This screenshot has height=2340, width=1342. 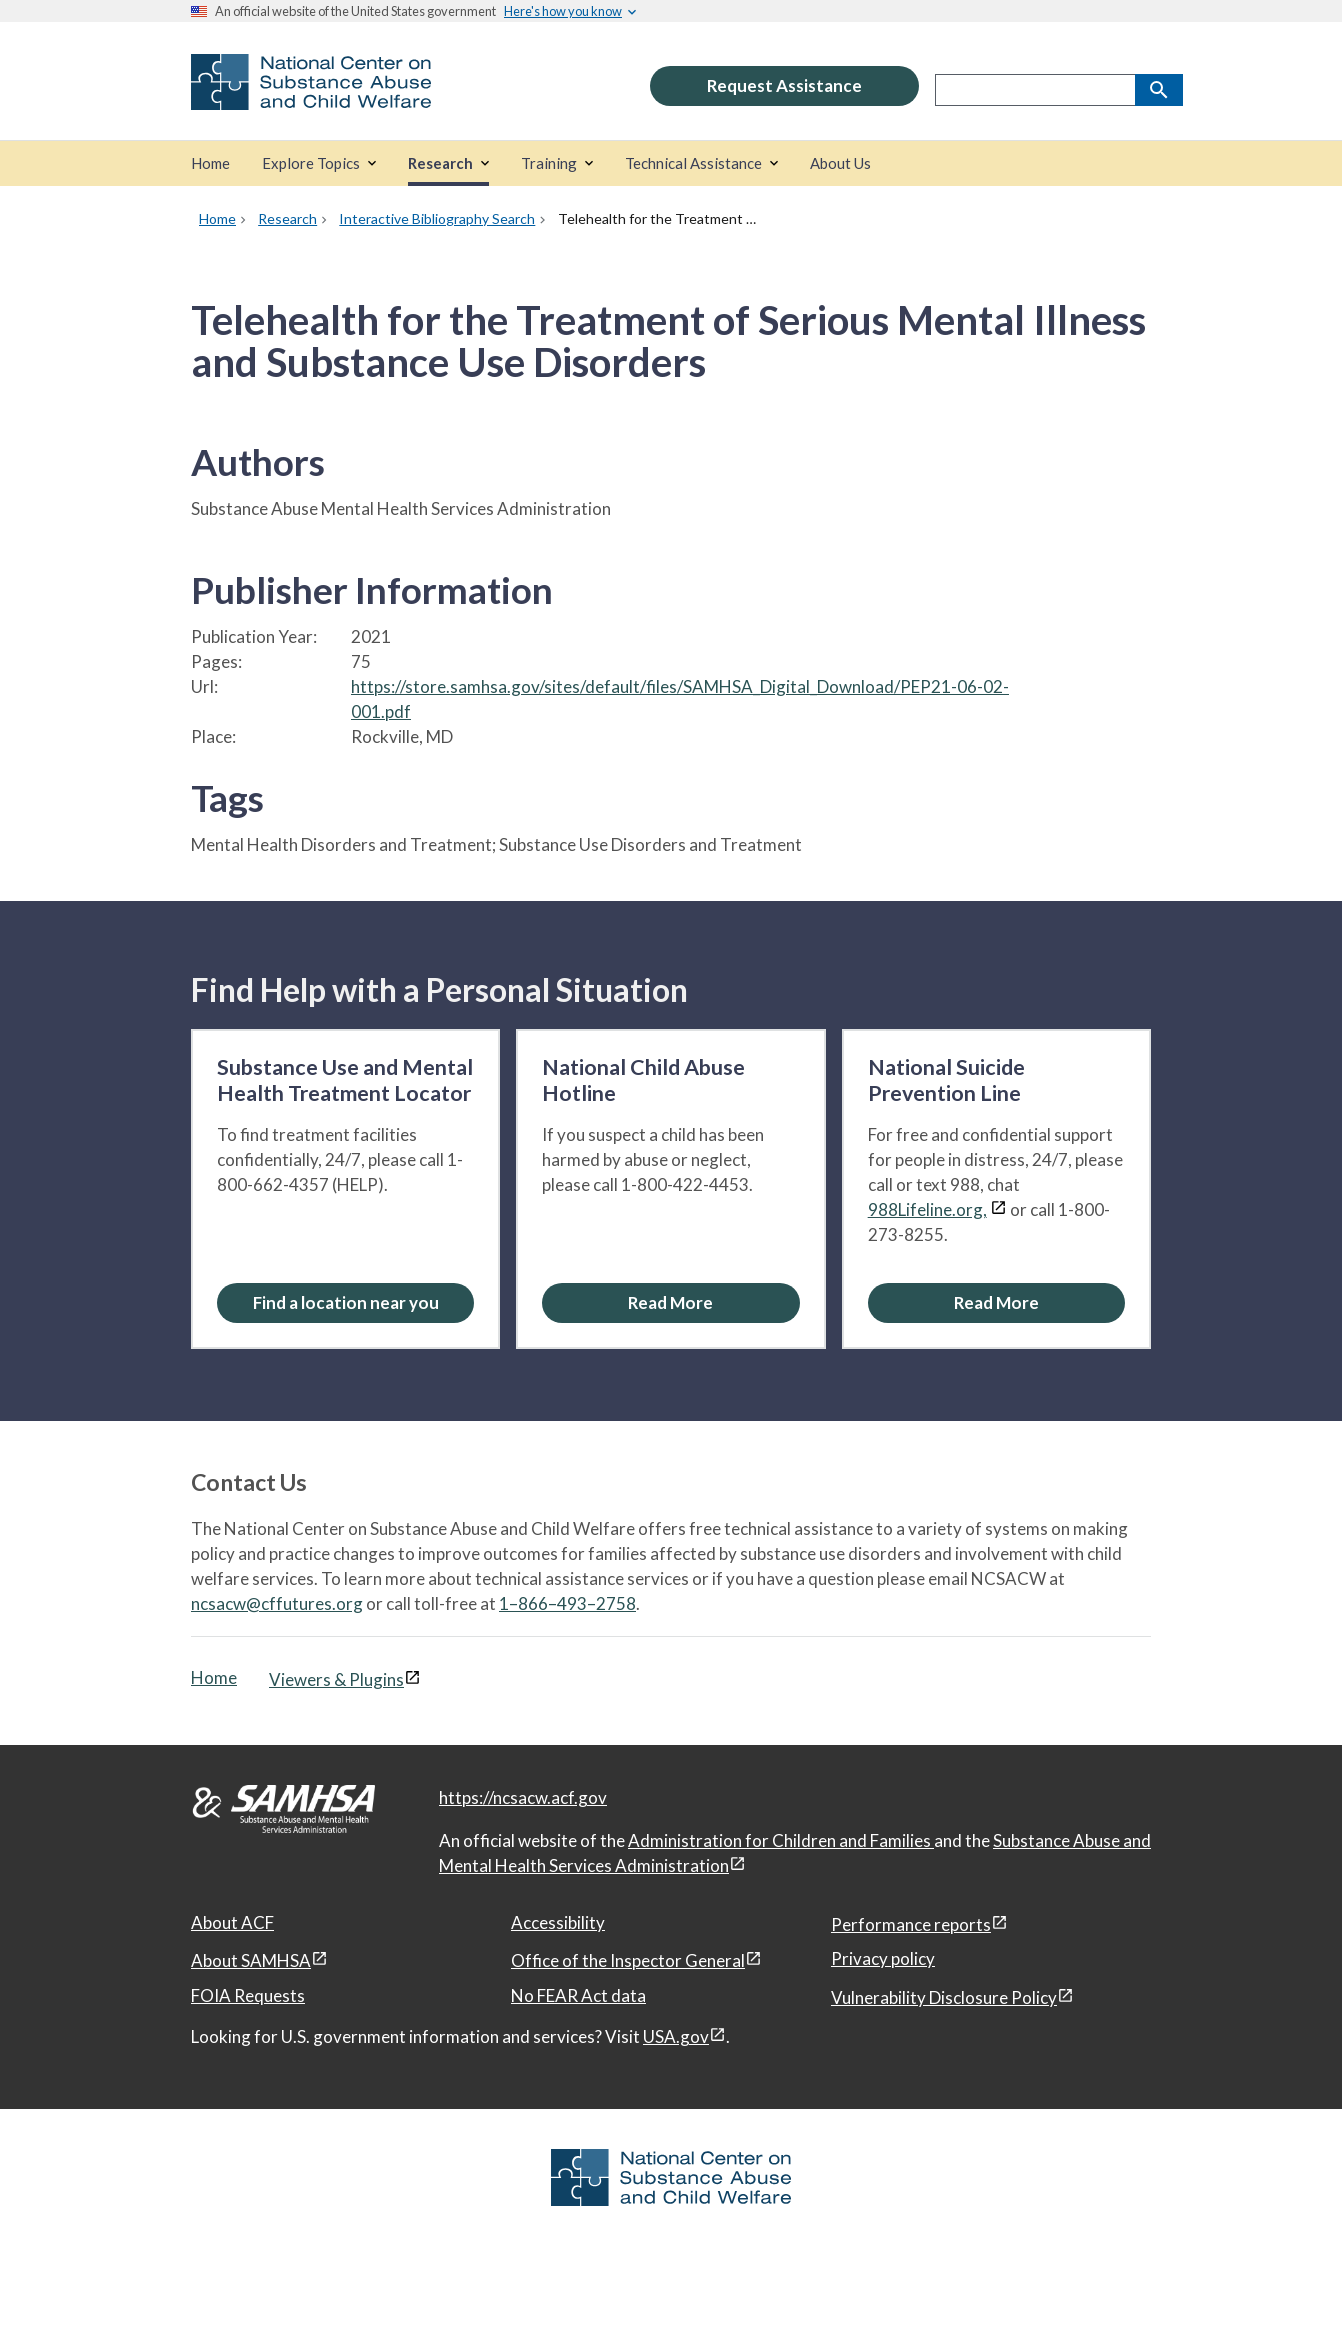 I want to click on 1–866–493–2758, so click(x=567, y=1603).